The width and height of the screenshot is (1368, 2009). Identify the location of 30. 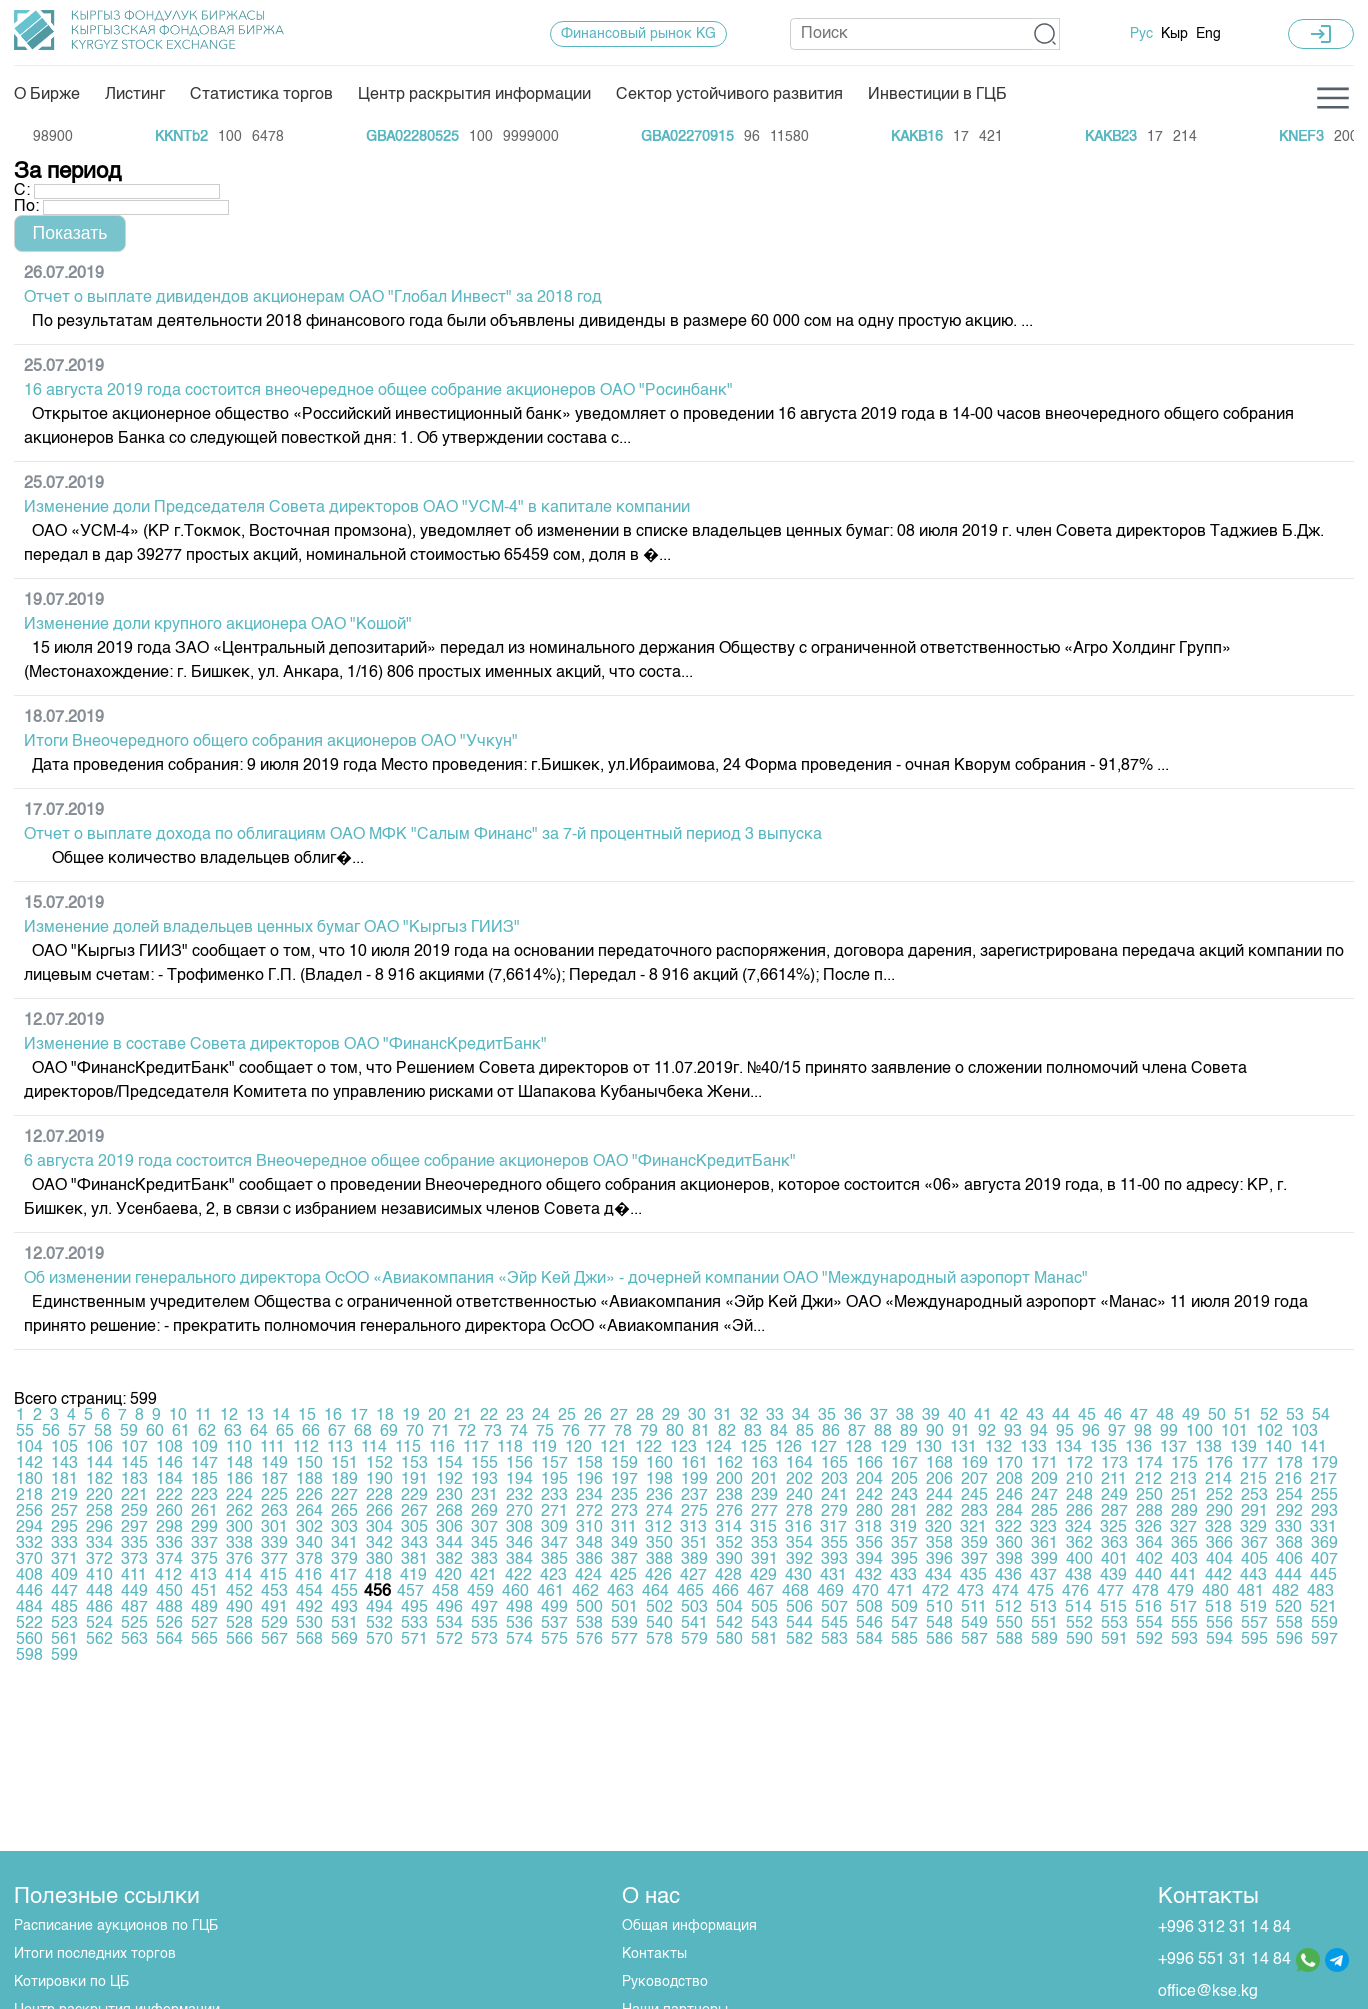
(697, 1416).